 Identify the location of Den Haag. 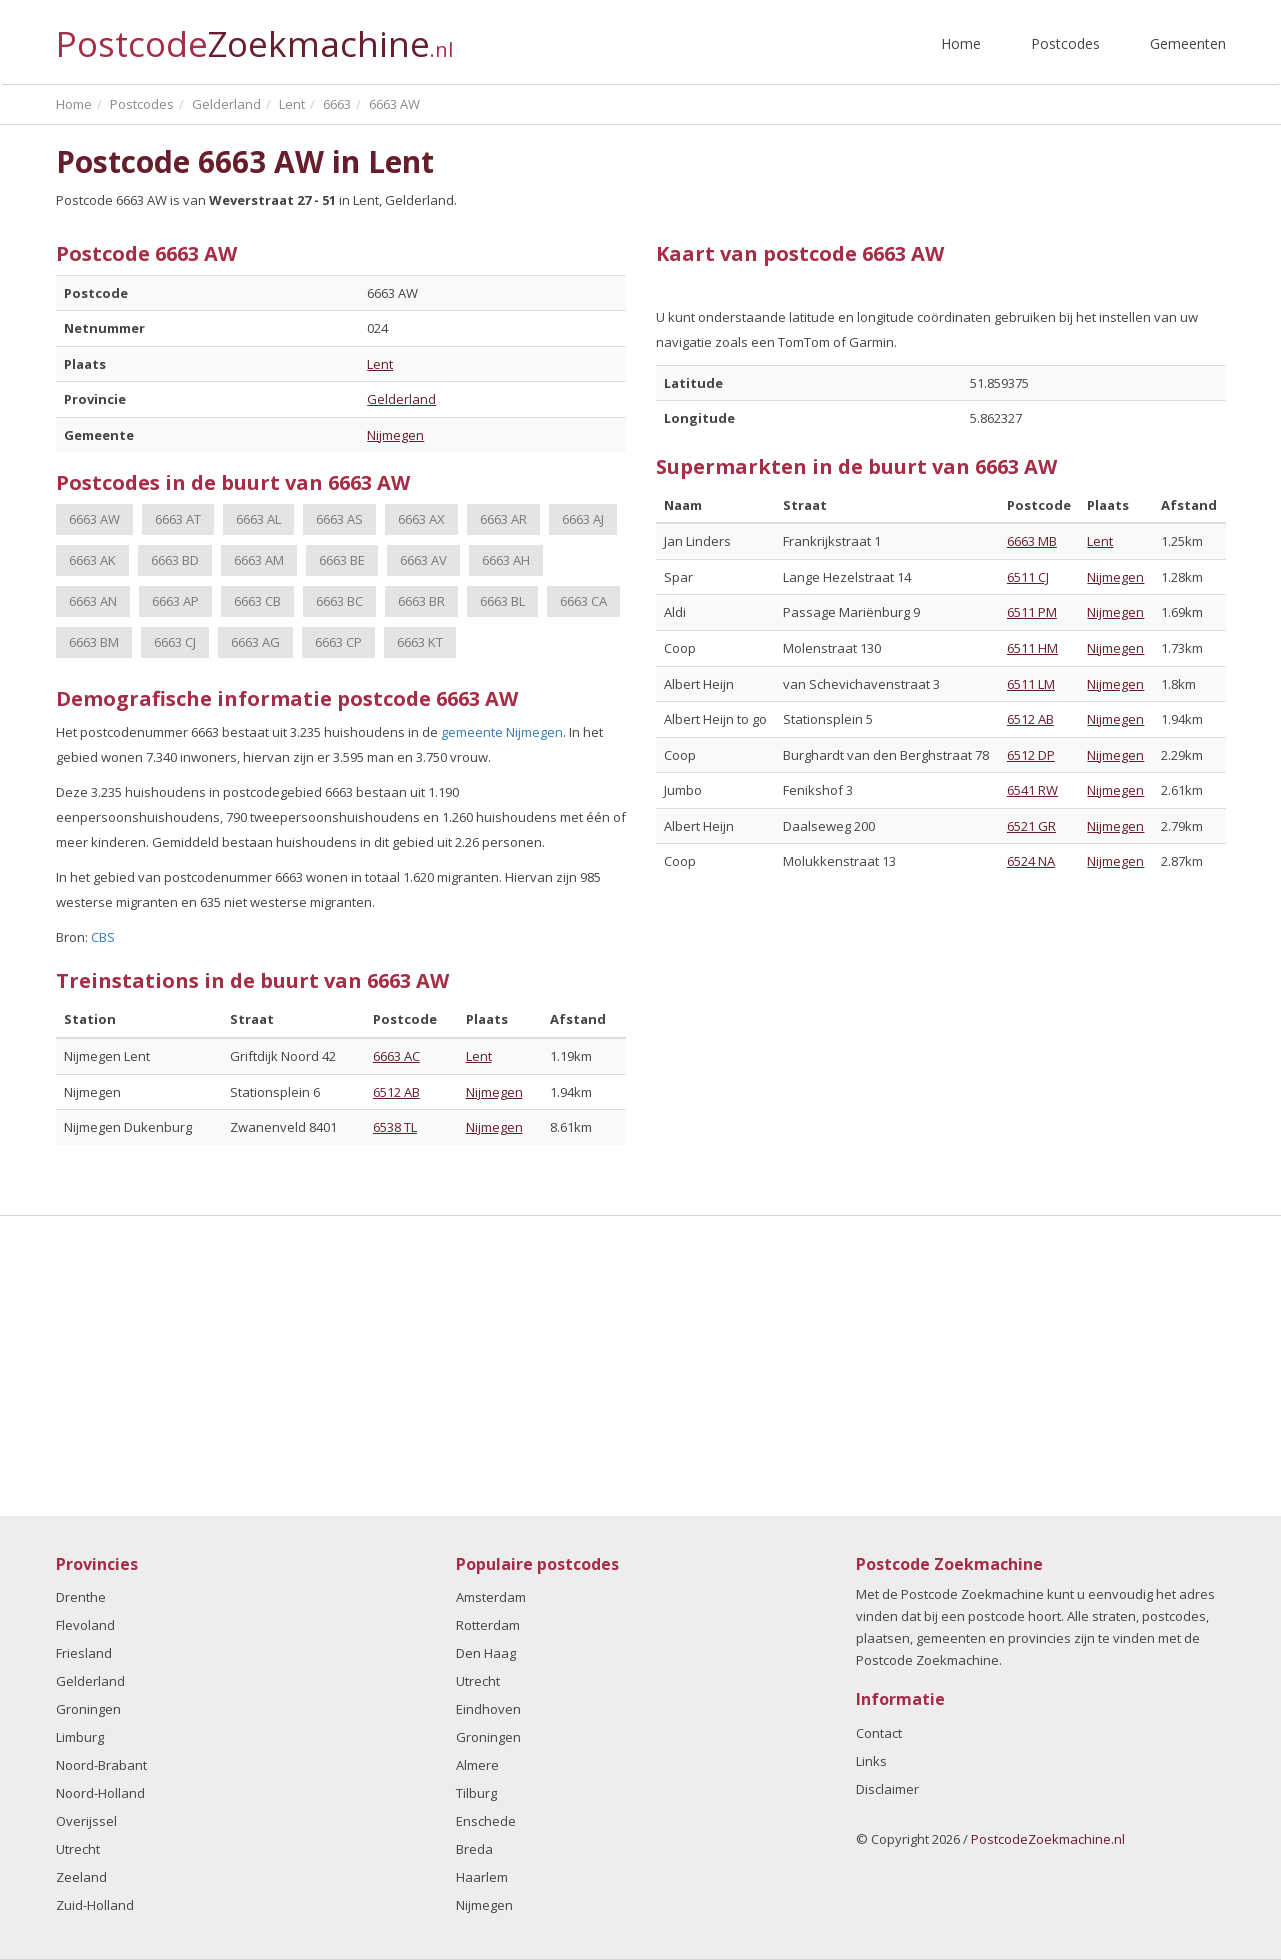
(486, 1653).